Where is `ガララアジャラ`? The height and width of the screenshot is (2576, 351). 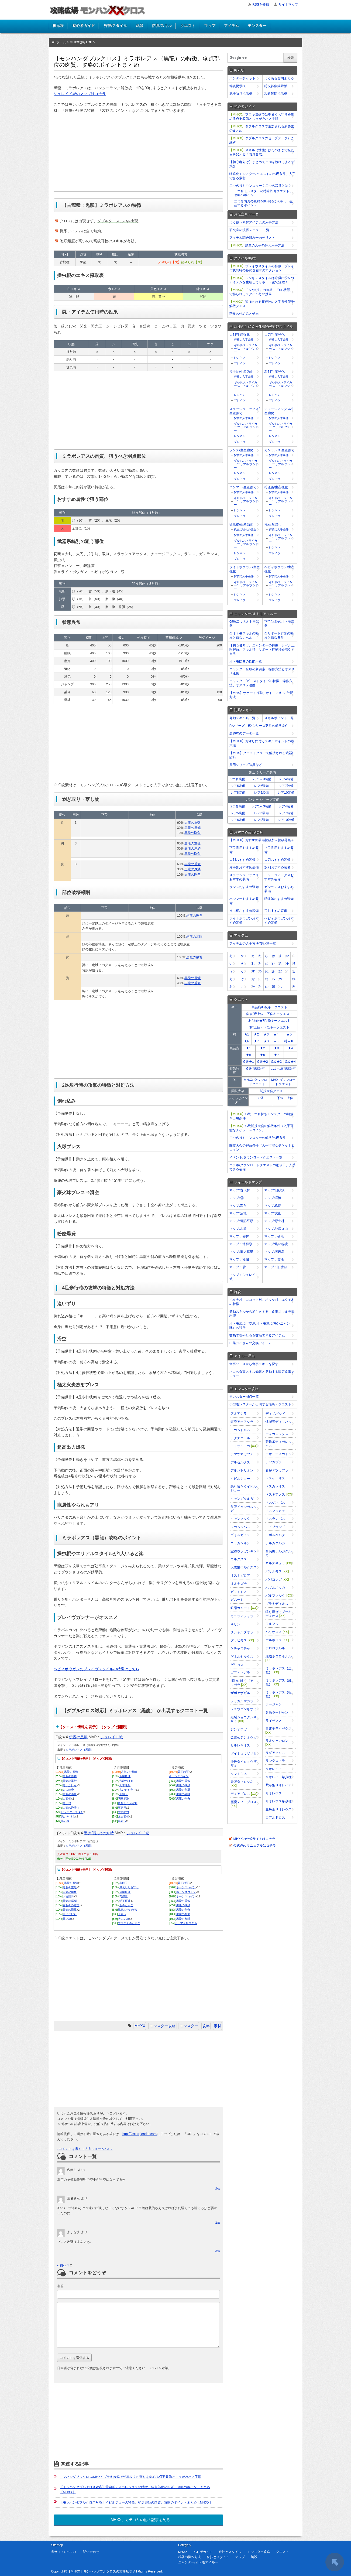
ガララアジャラ is located at coordinates (242, 1616).